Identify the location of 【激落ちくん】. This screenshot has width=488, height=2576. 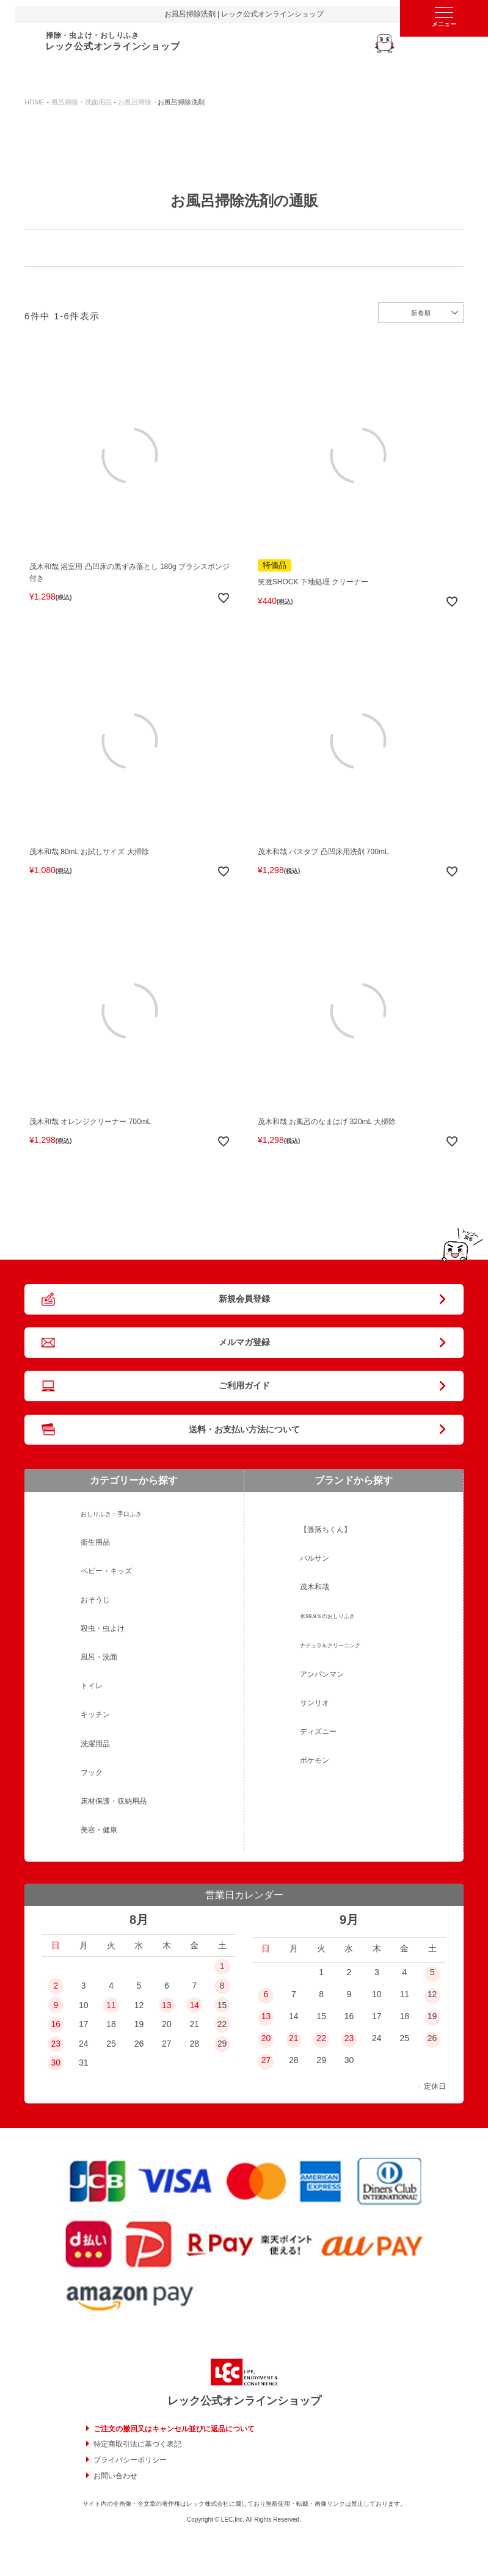
(325, 1529).